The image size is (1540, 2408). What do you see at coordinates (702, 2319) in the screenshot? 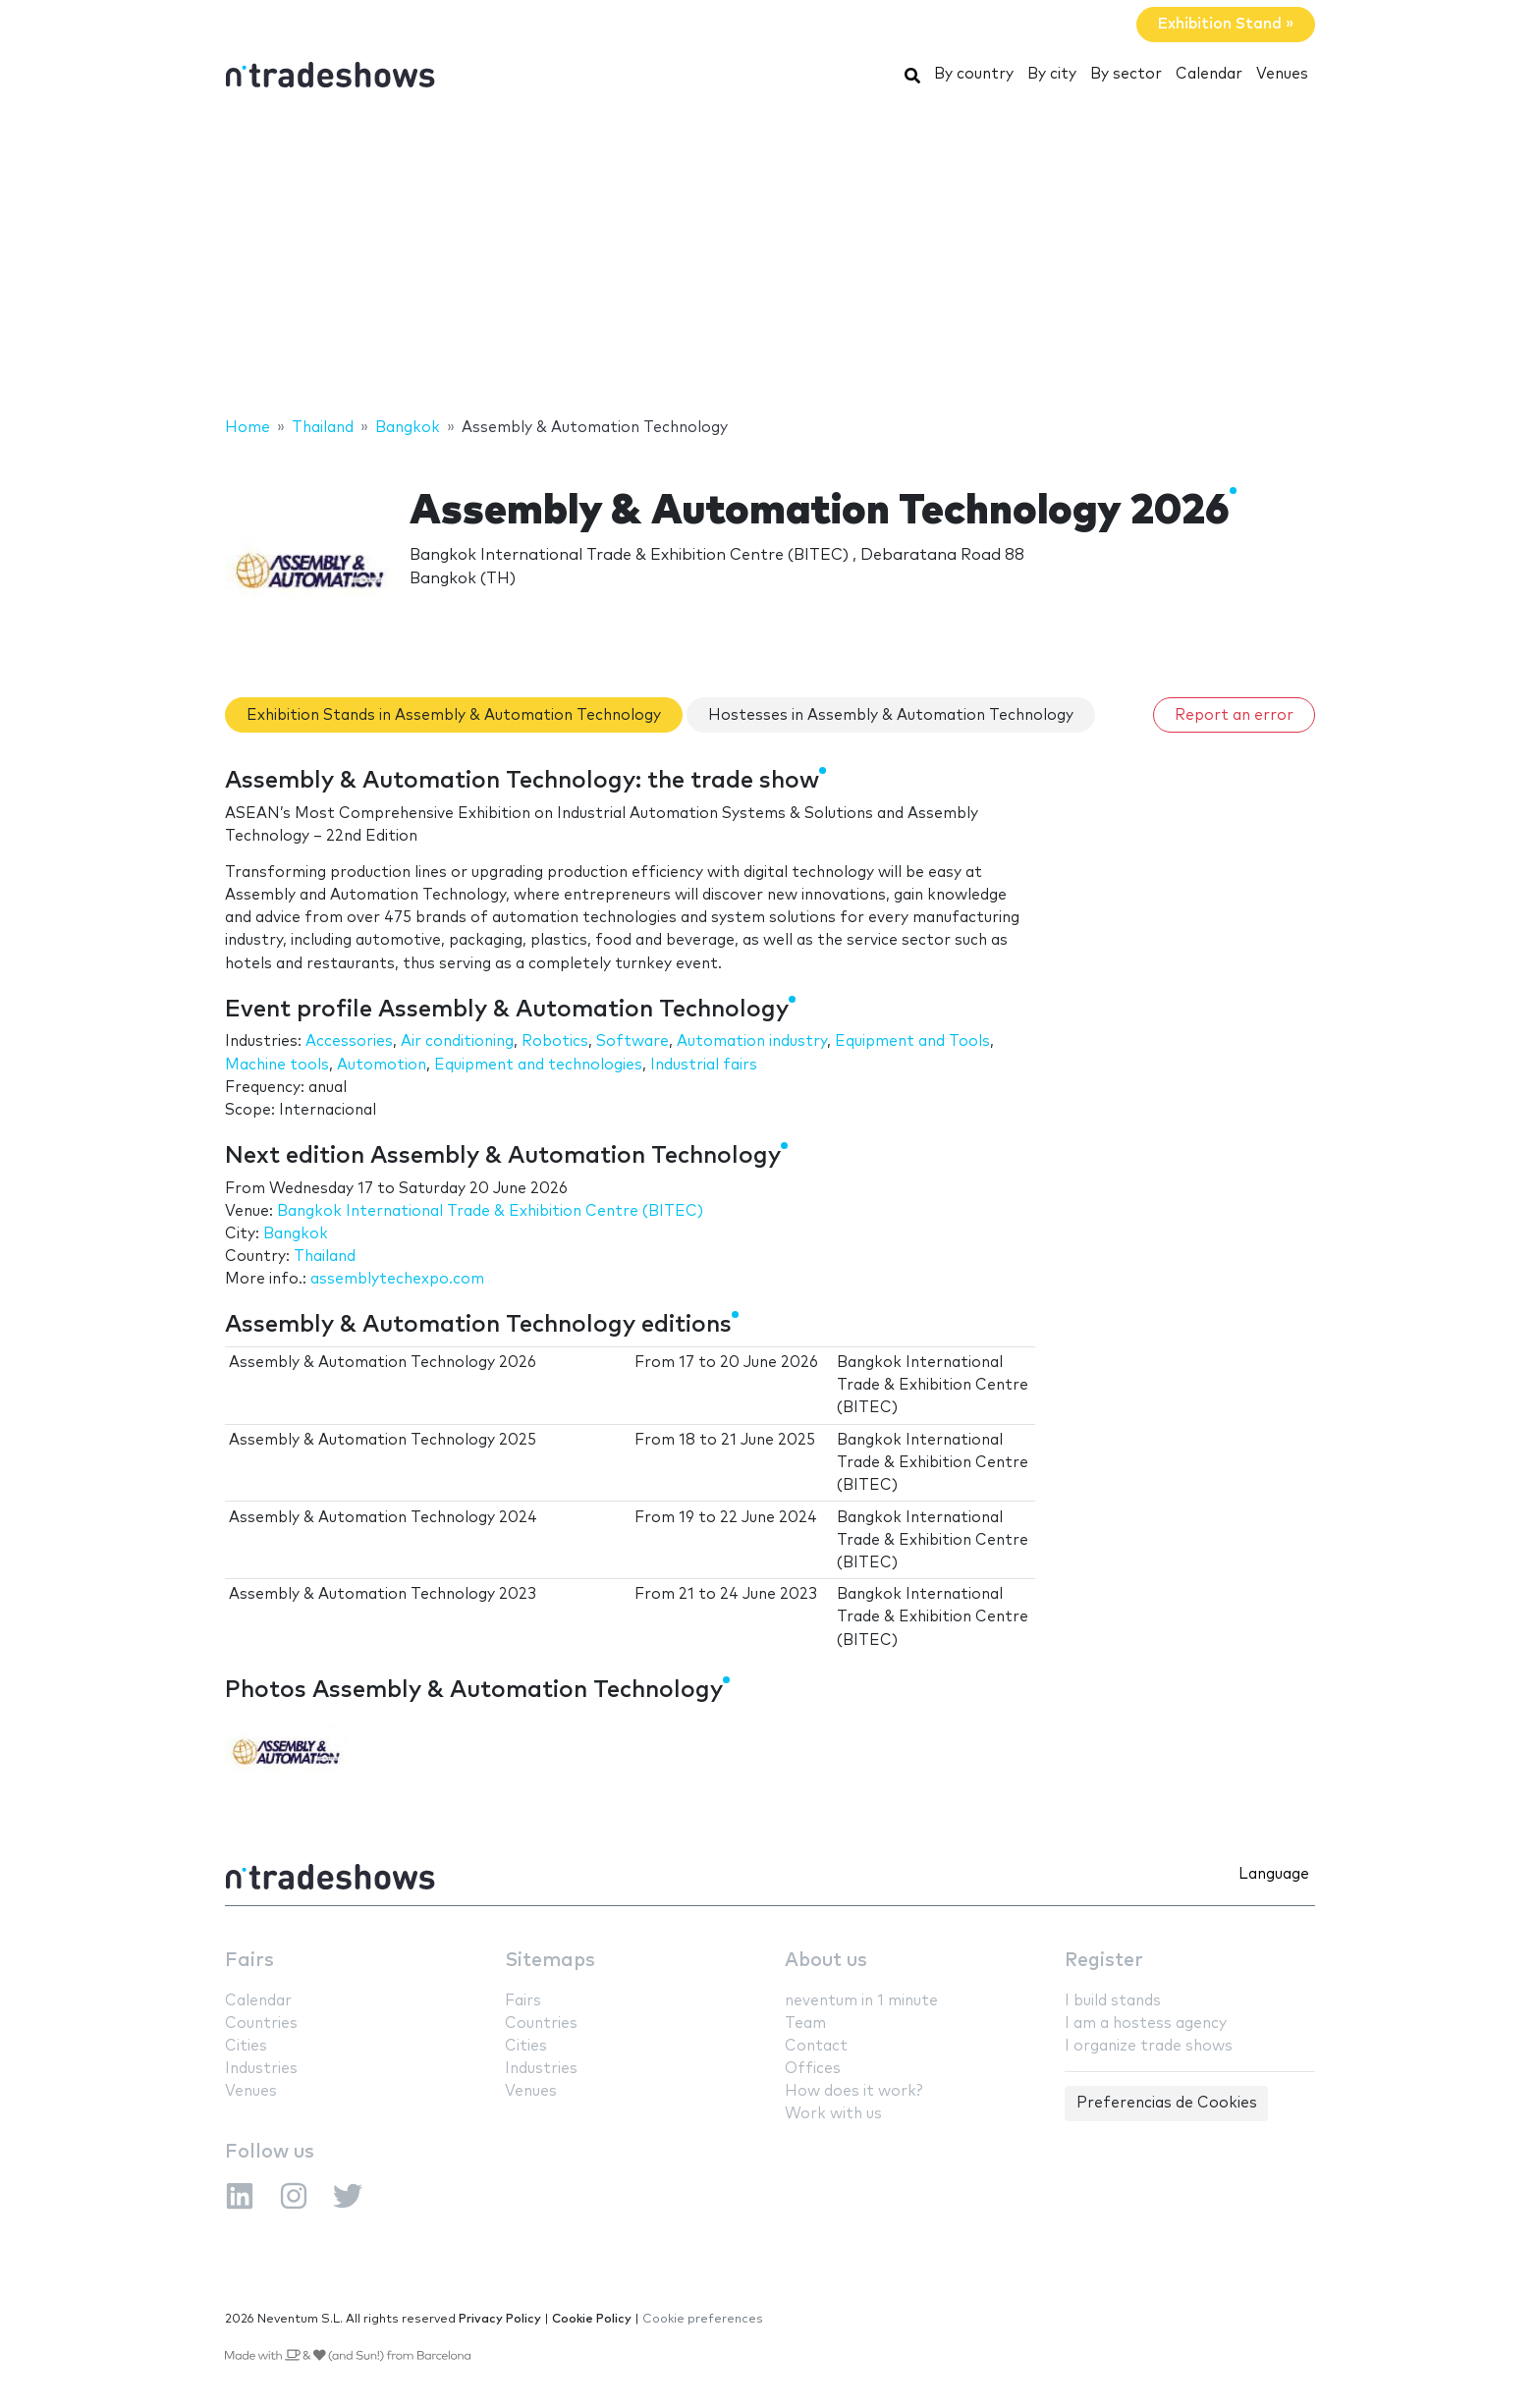
I see `Cookie preferences` at bounding box center [702, 2319].